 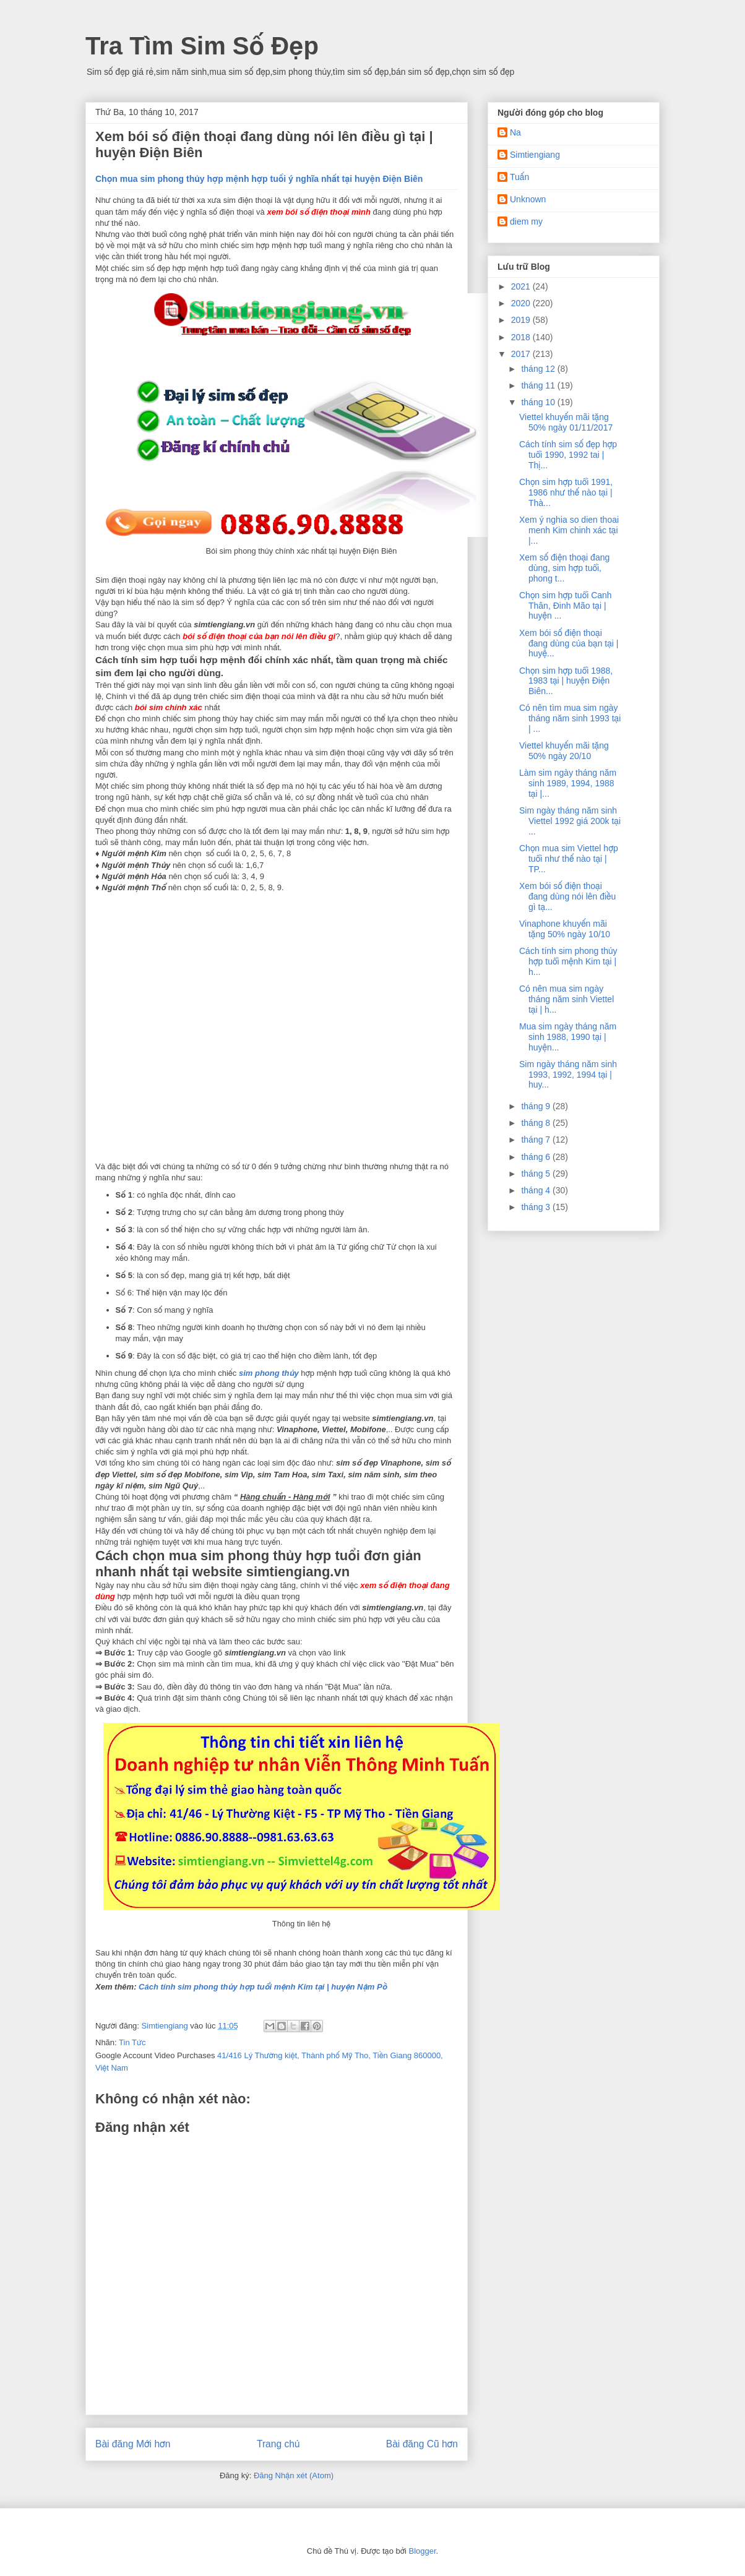 I want to click on Chọn sim hợp tuổi 1988, 1983 tại | huyện Điện Biên..., so click(x=566, y=681).